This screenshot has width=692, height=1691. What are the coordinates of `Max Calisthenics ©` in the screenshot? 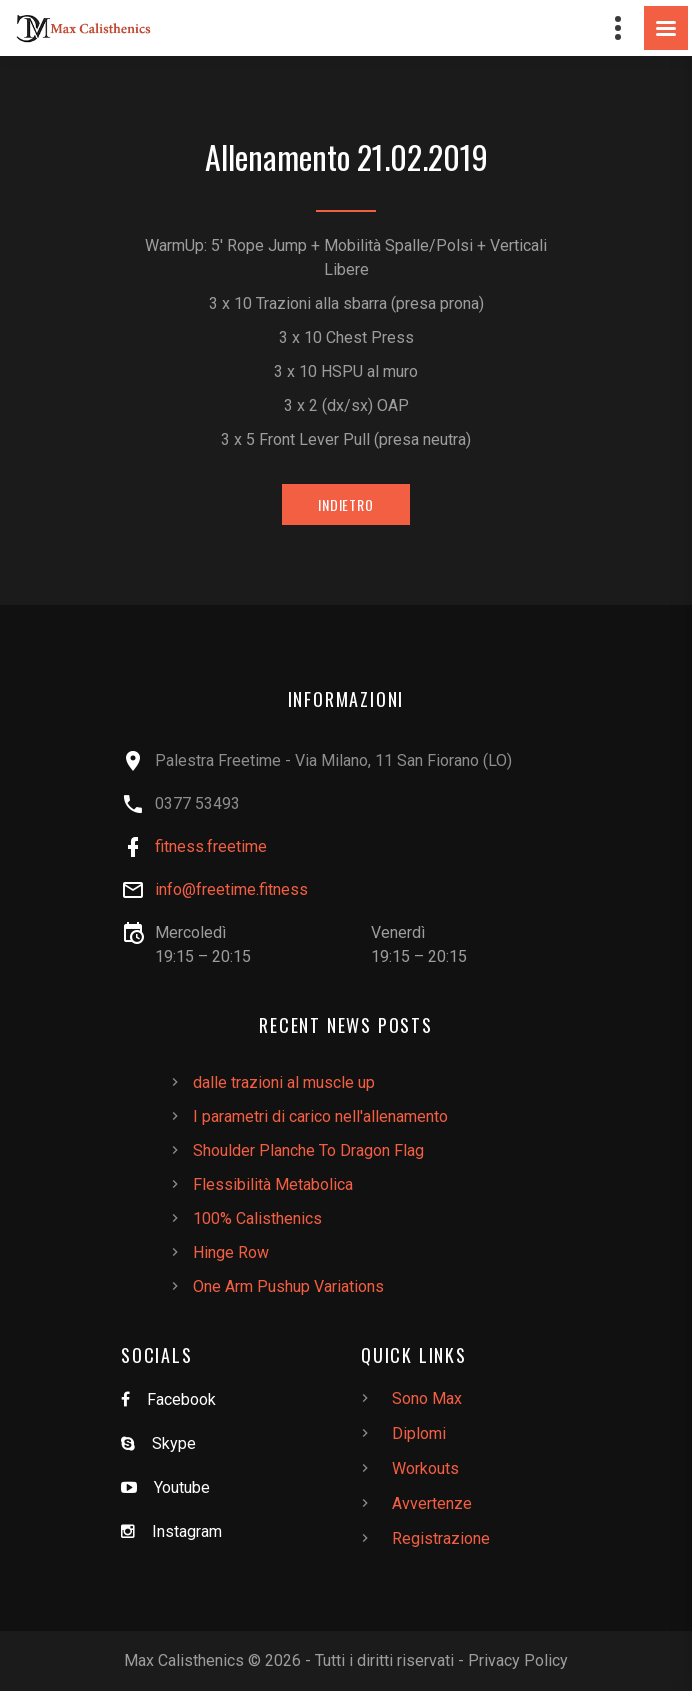 It's located at (192, 1660).